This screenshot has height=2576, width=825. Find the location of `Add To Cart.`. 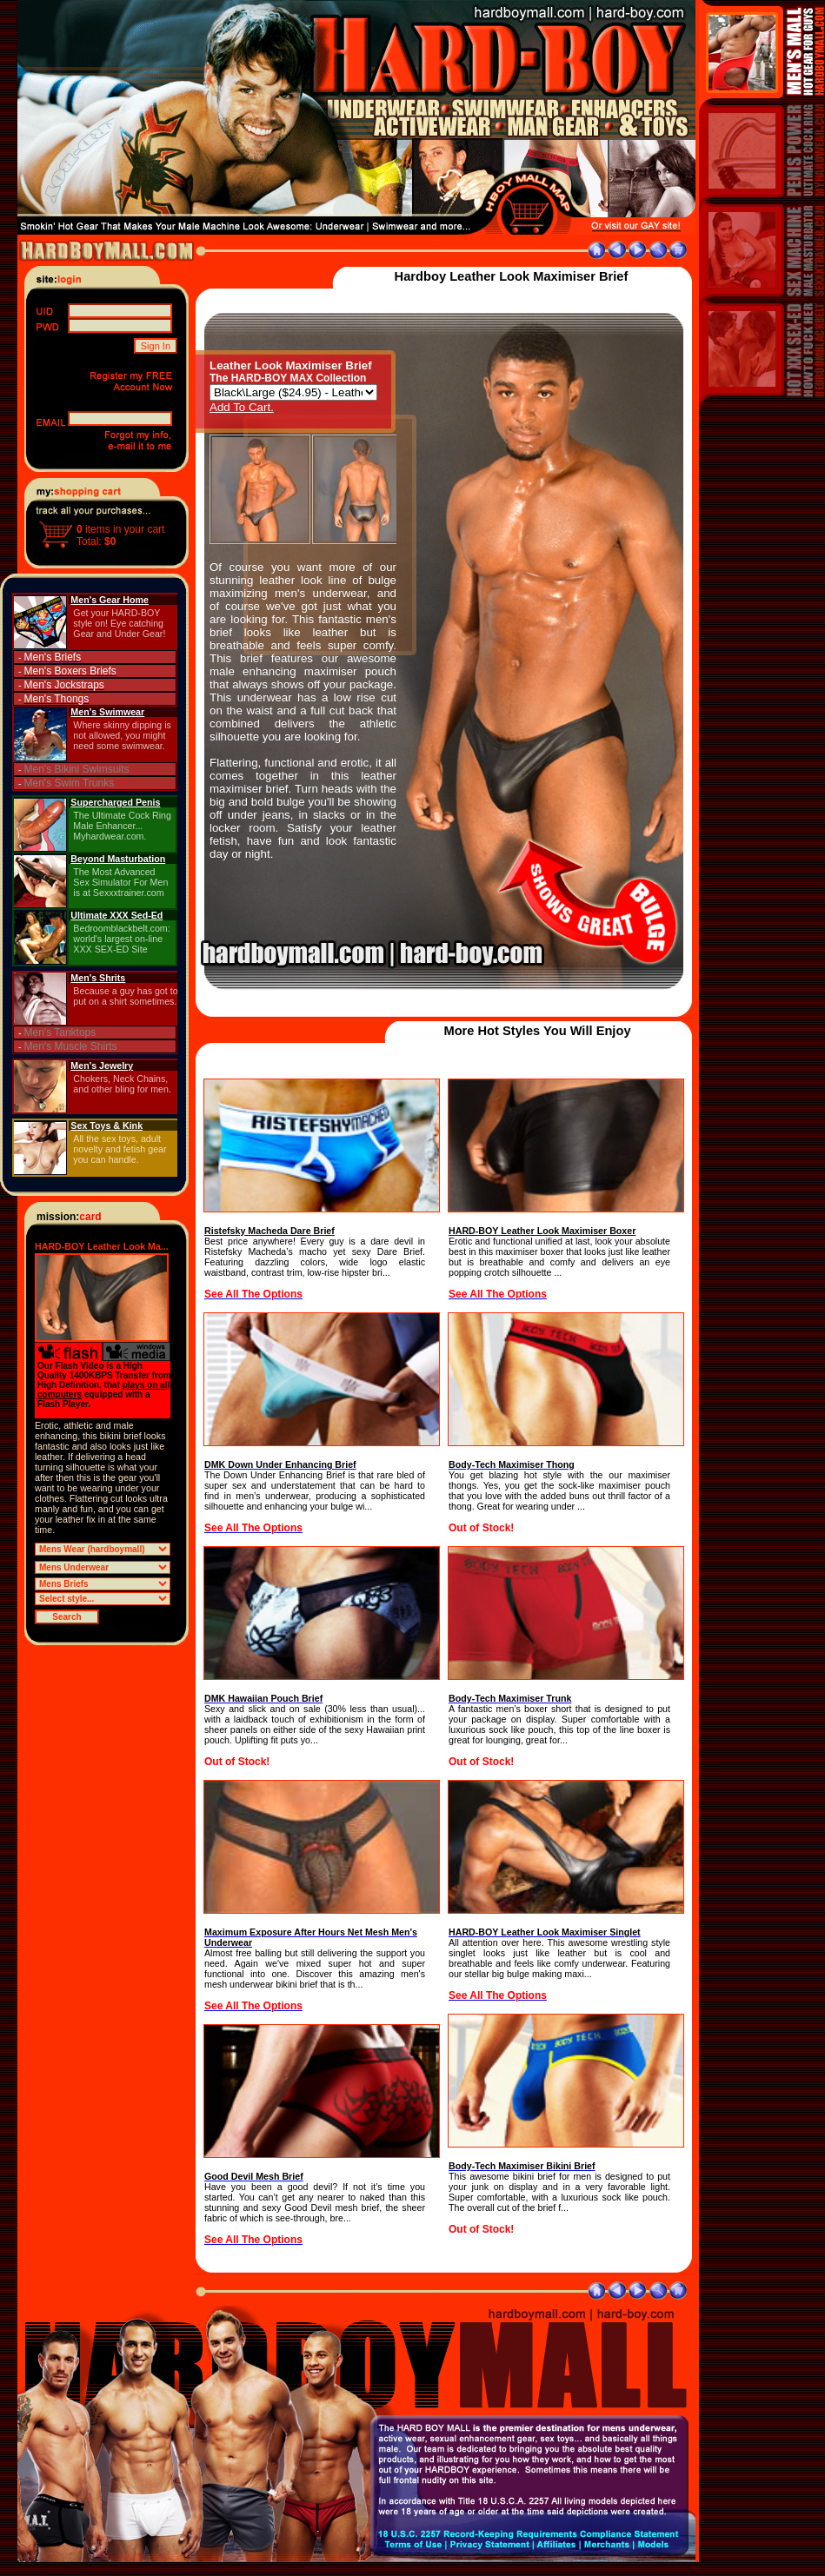

Add To Cart. is located at coordinates (242, 407).